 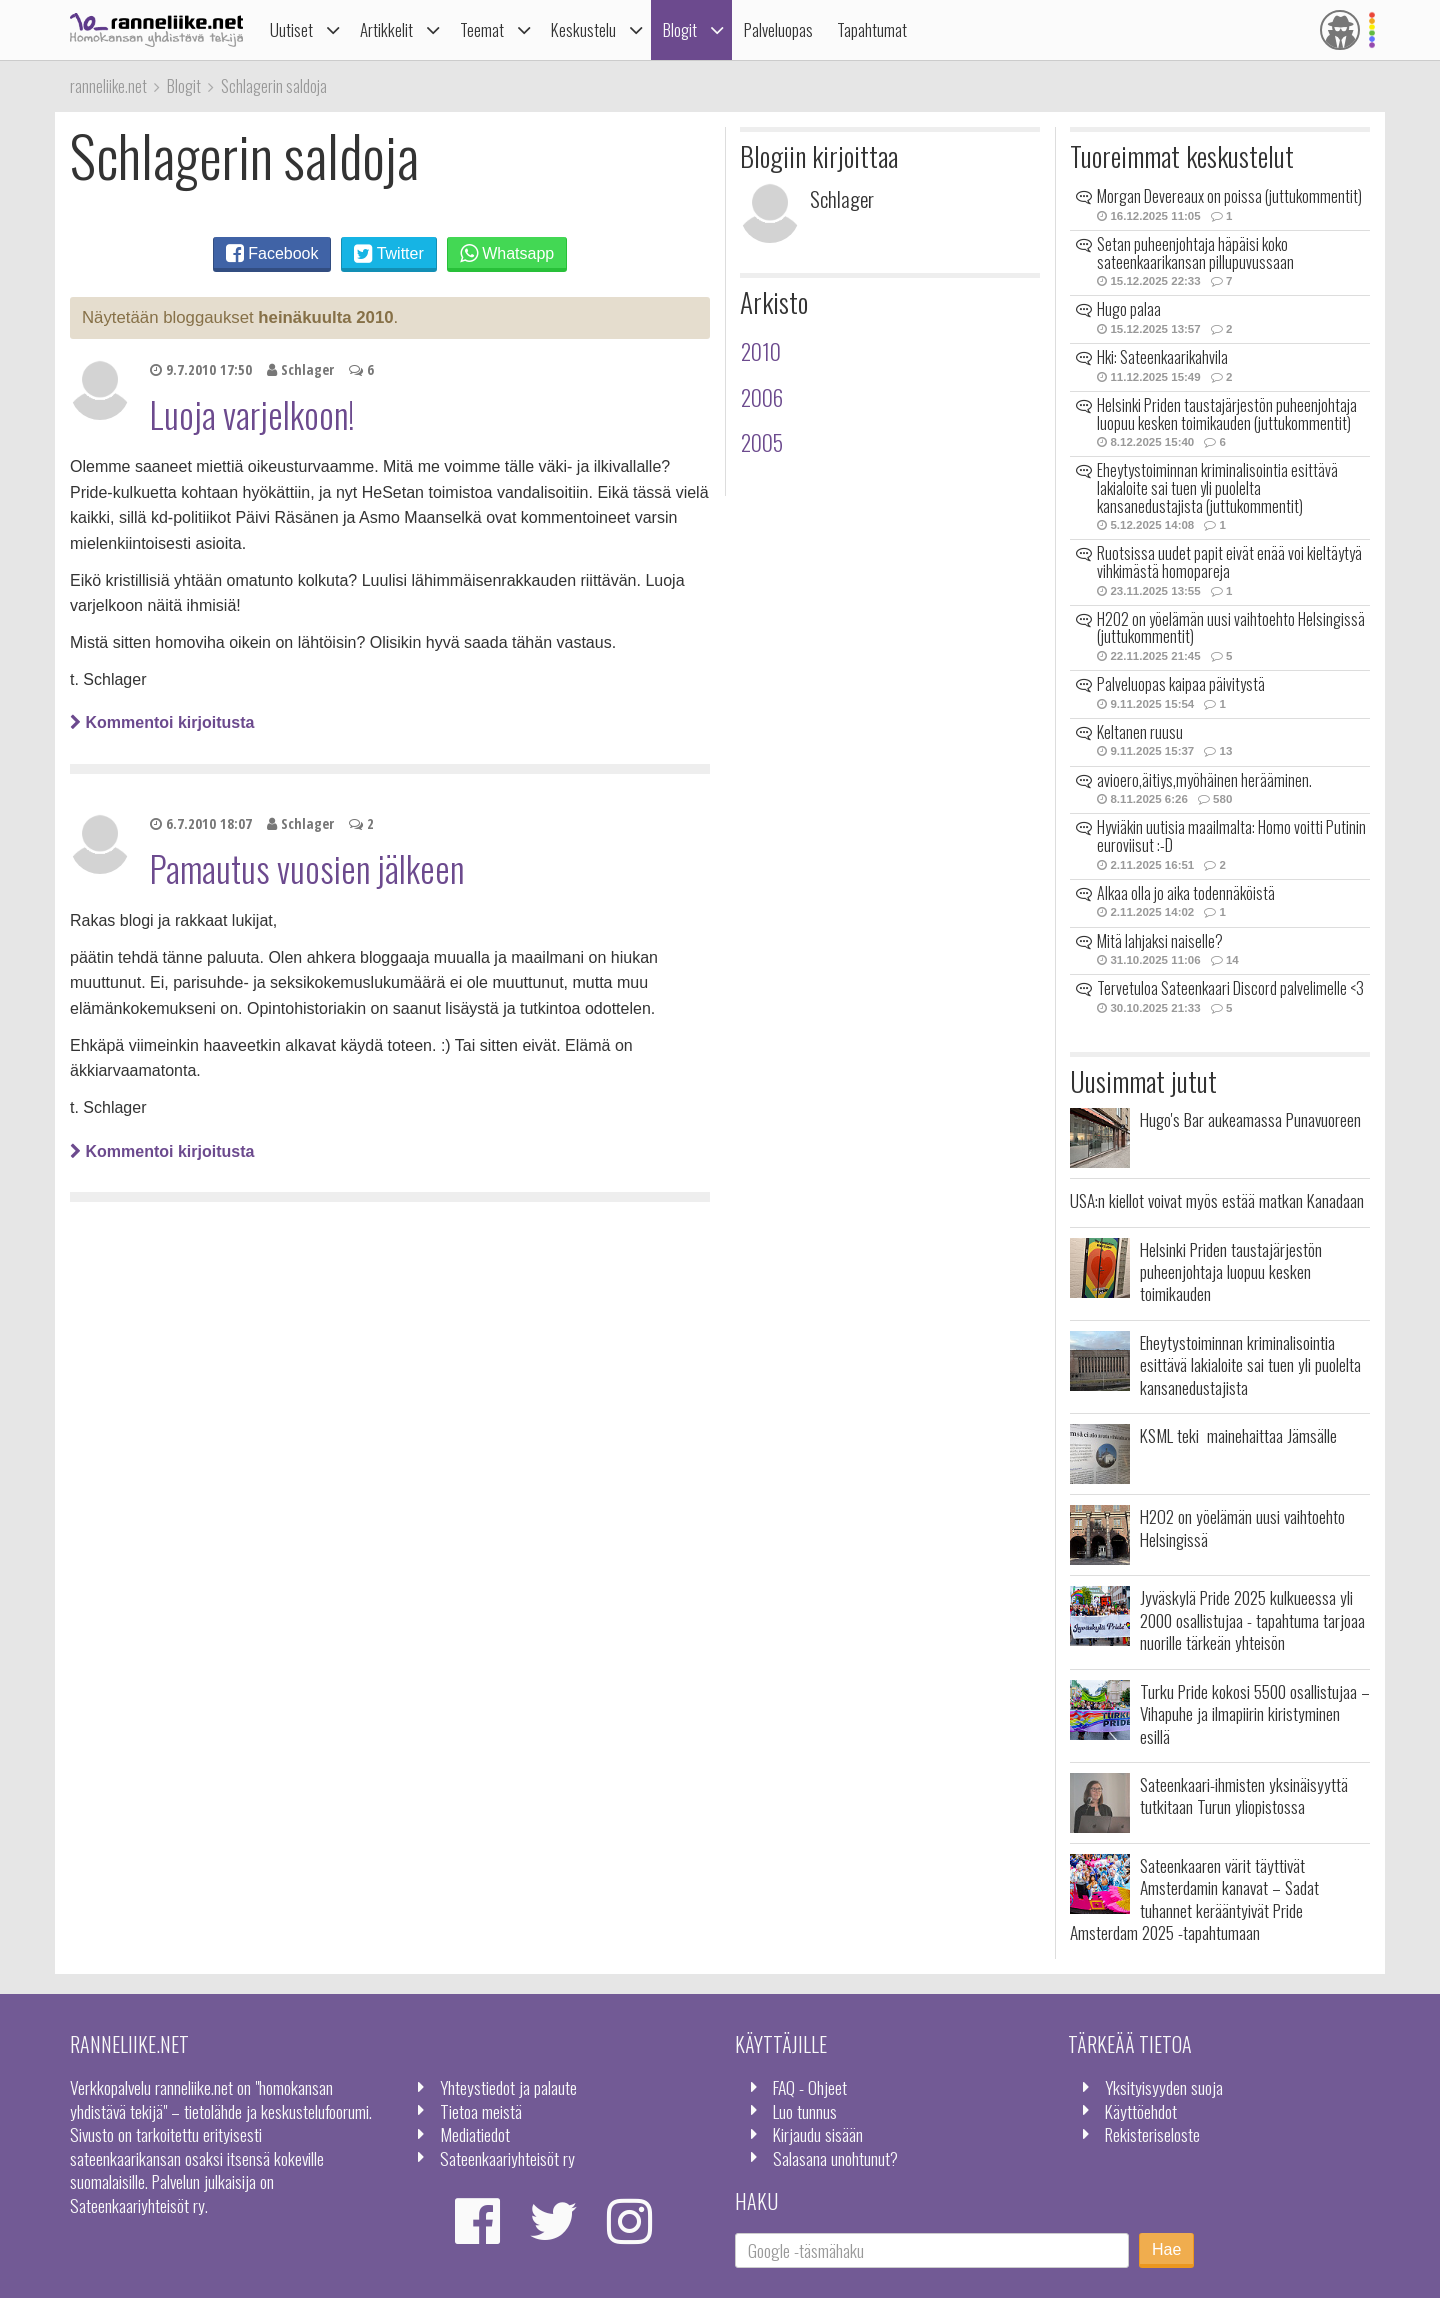 What do you see at coordinates (507, 2158) in the screenshot?
I see `Sateenkaariyhteisöt ry` at bounding box center [507, 2158].